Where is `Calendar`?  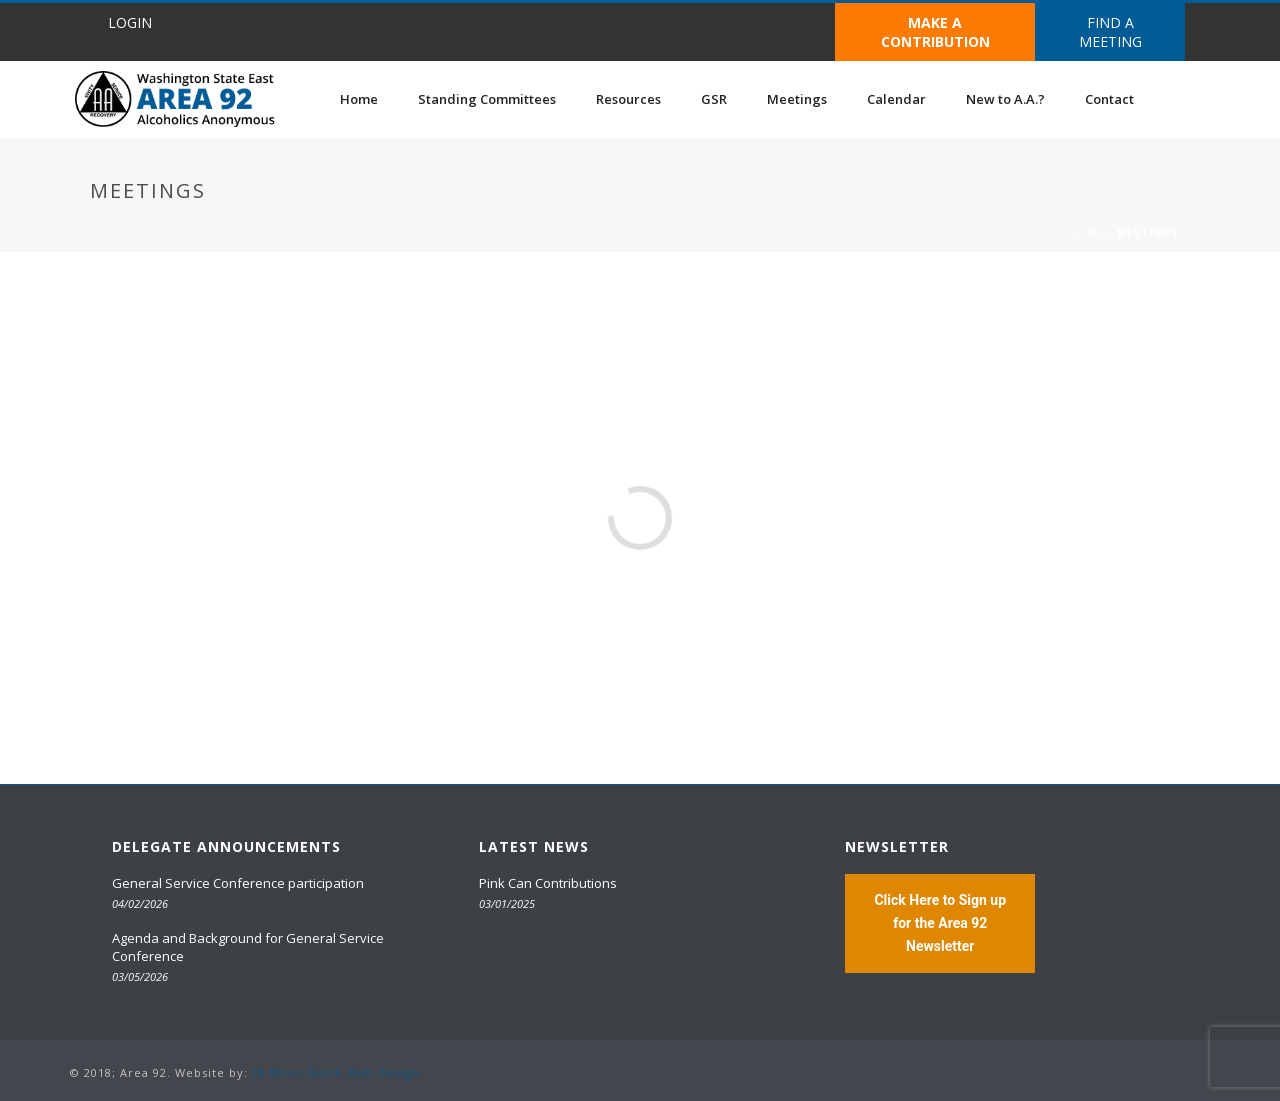 Calendar is located at coordinates (896, 99).